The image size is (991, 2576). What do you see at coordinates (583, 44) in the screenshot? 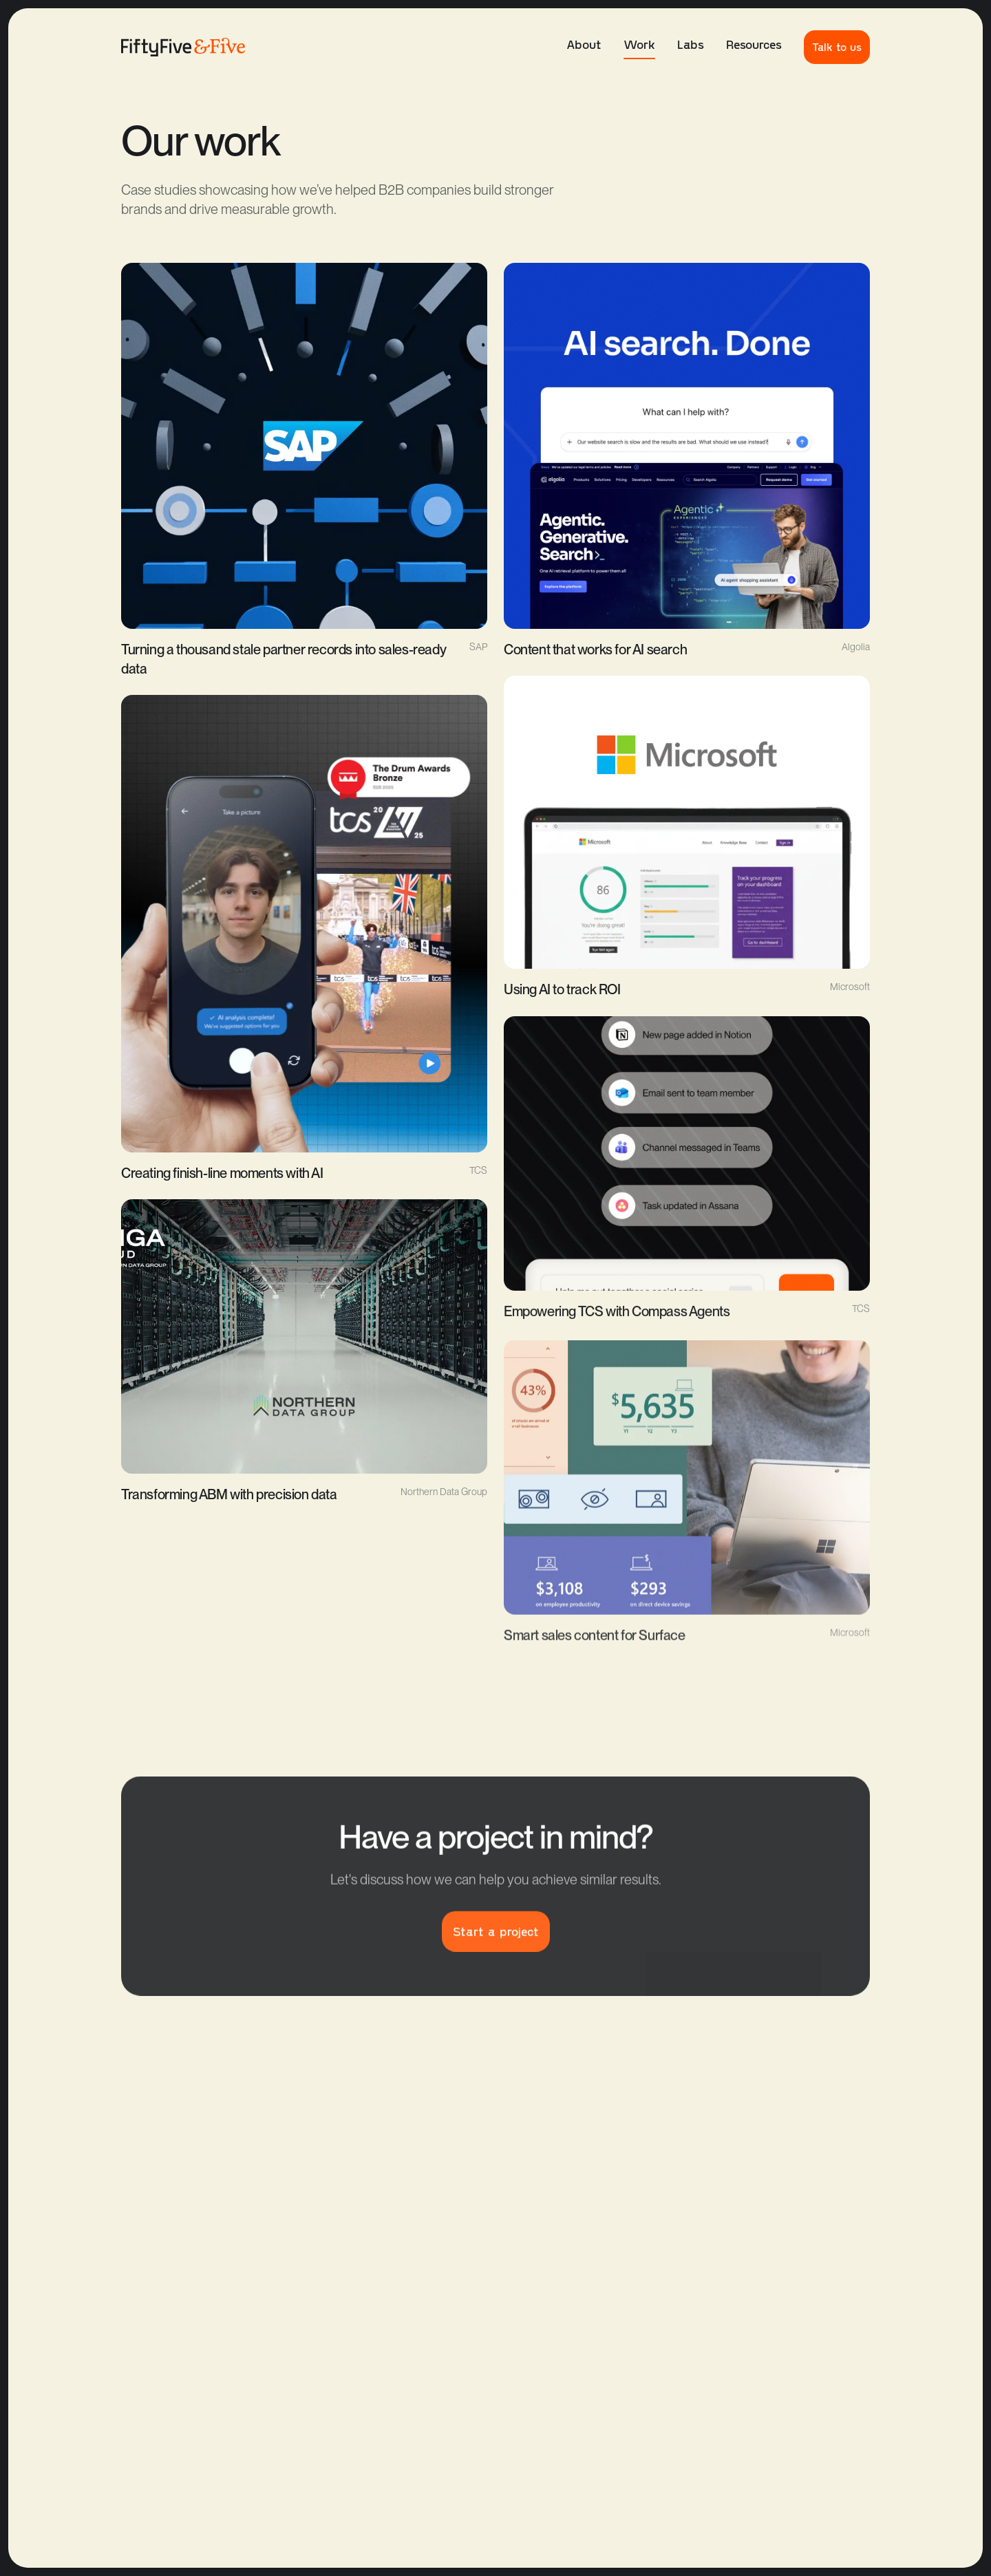
I see `About` at bounding box center [583, 44].